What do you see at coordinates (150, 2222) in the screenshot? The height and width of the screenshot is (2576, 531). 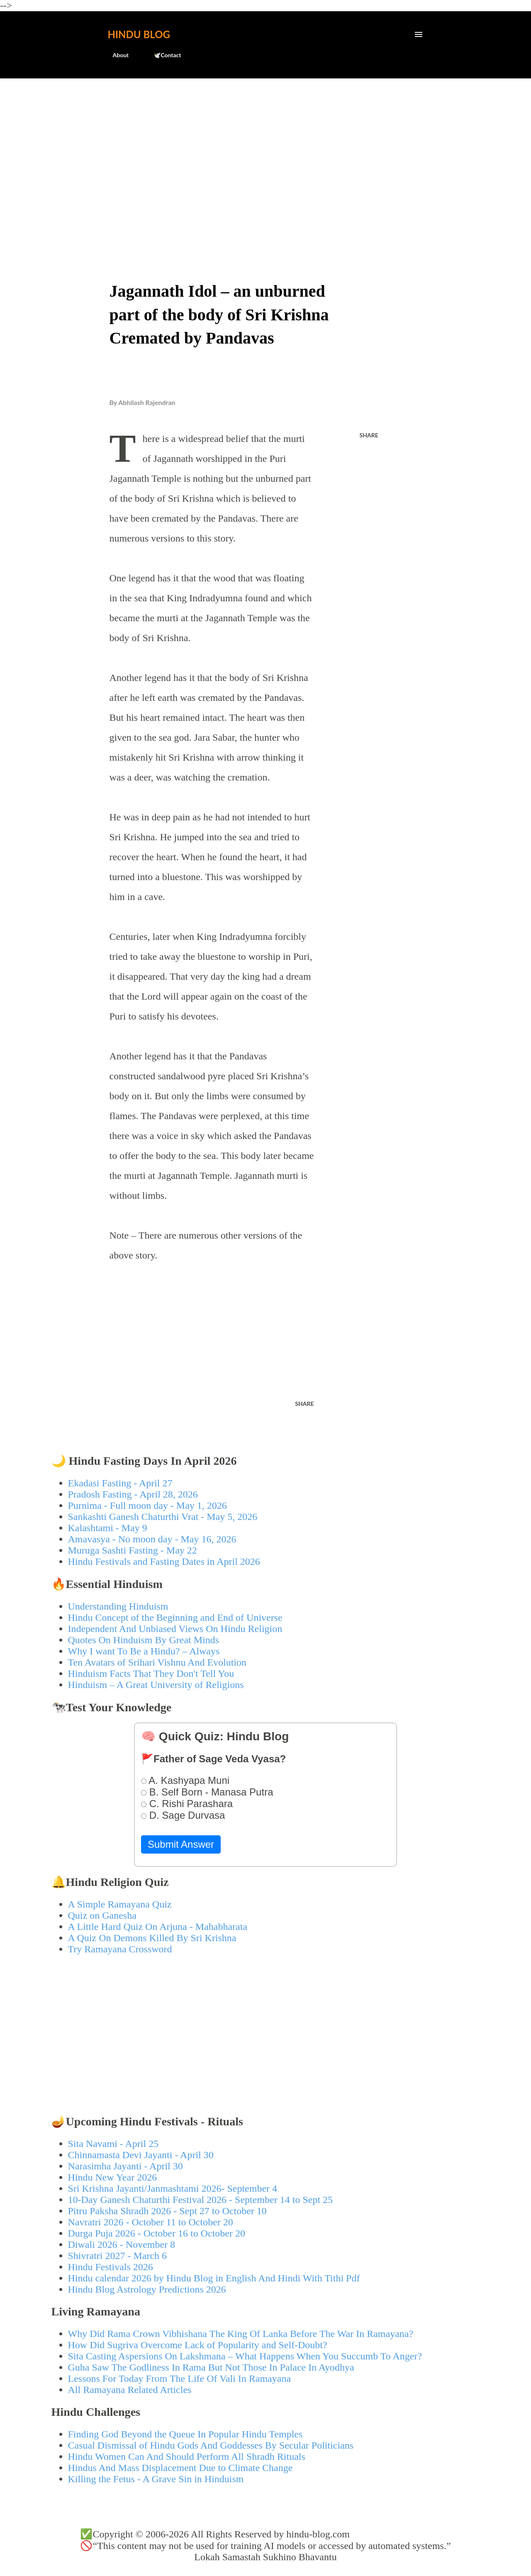 I see `Navratri 2026 - October 11 to October 20` at bounding box center [150, 2222].